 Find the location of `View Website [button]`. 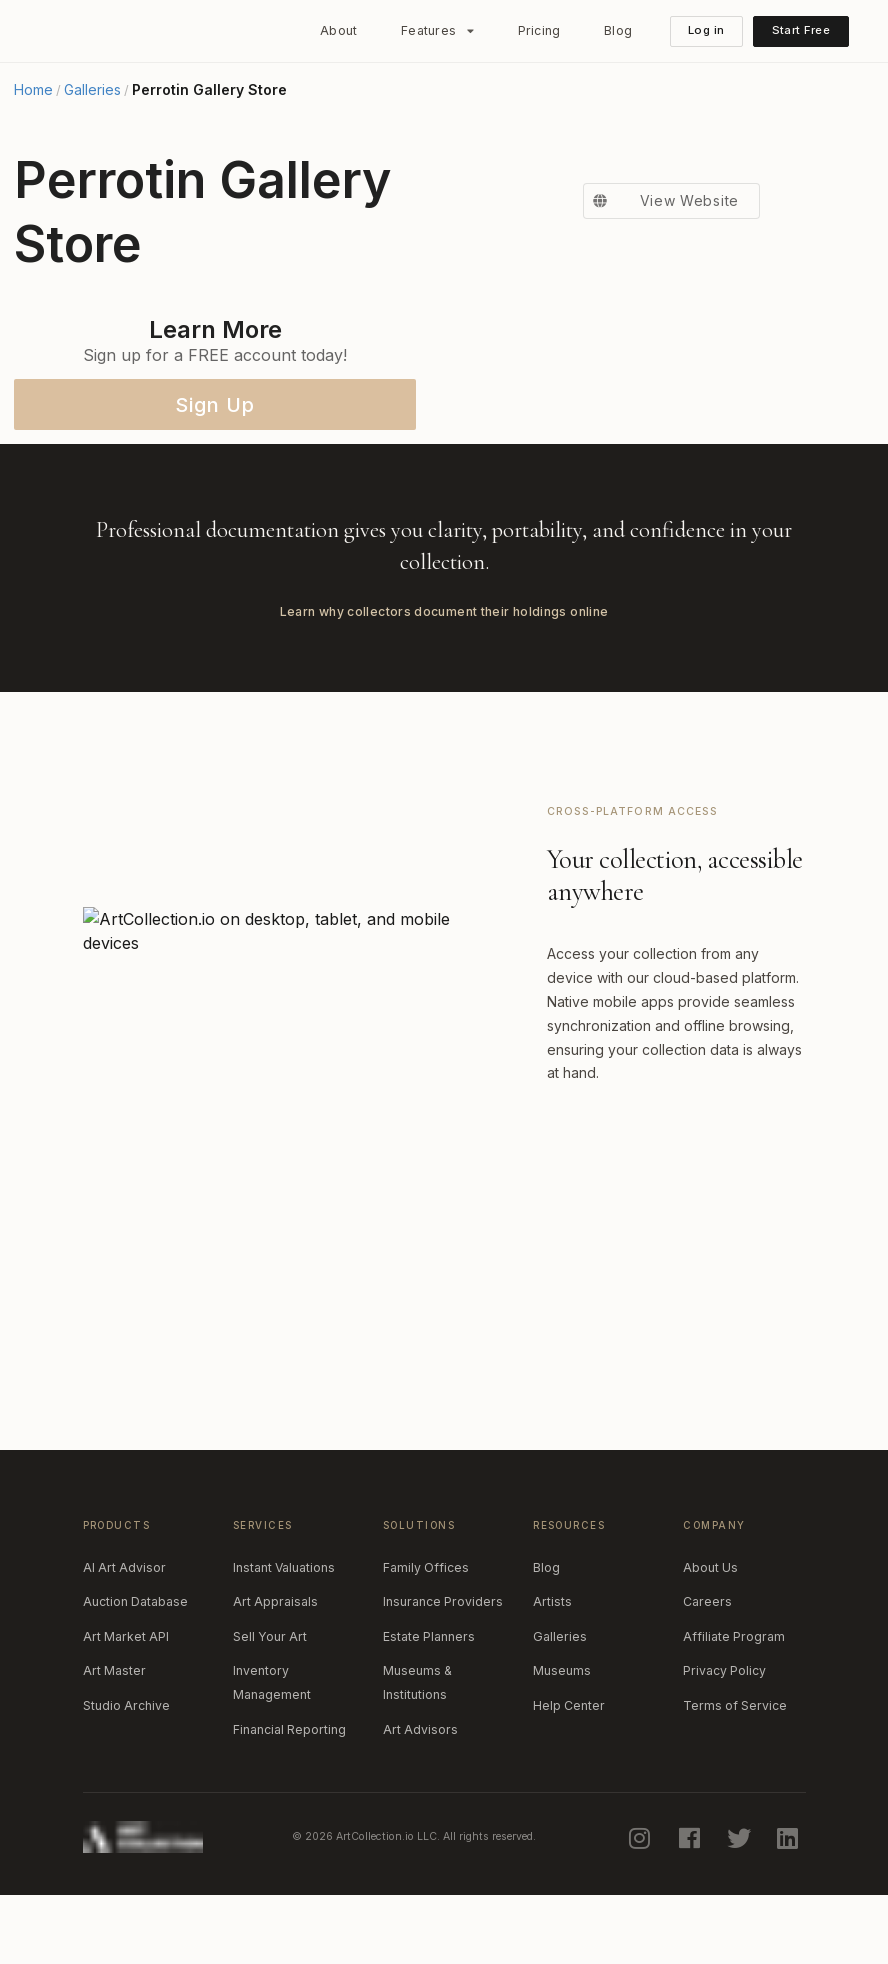

View Website [button] is located at coordinates (661, 488).